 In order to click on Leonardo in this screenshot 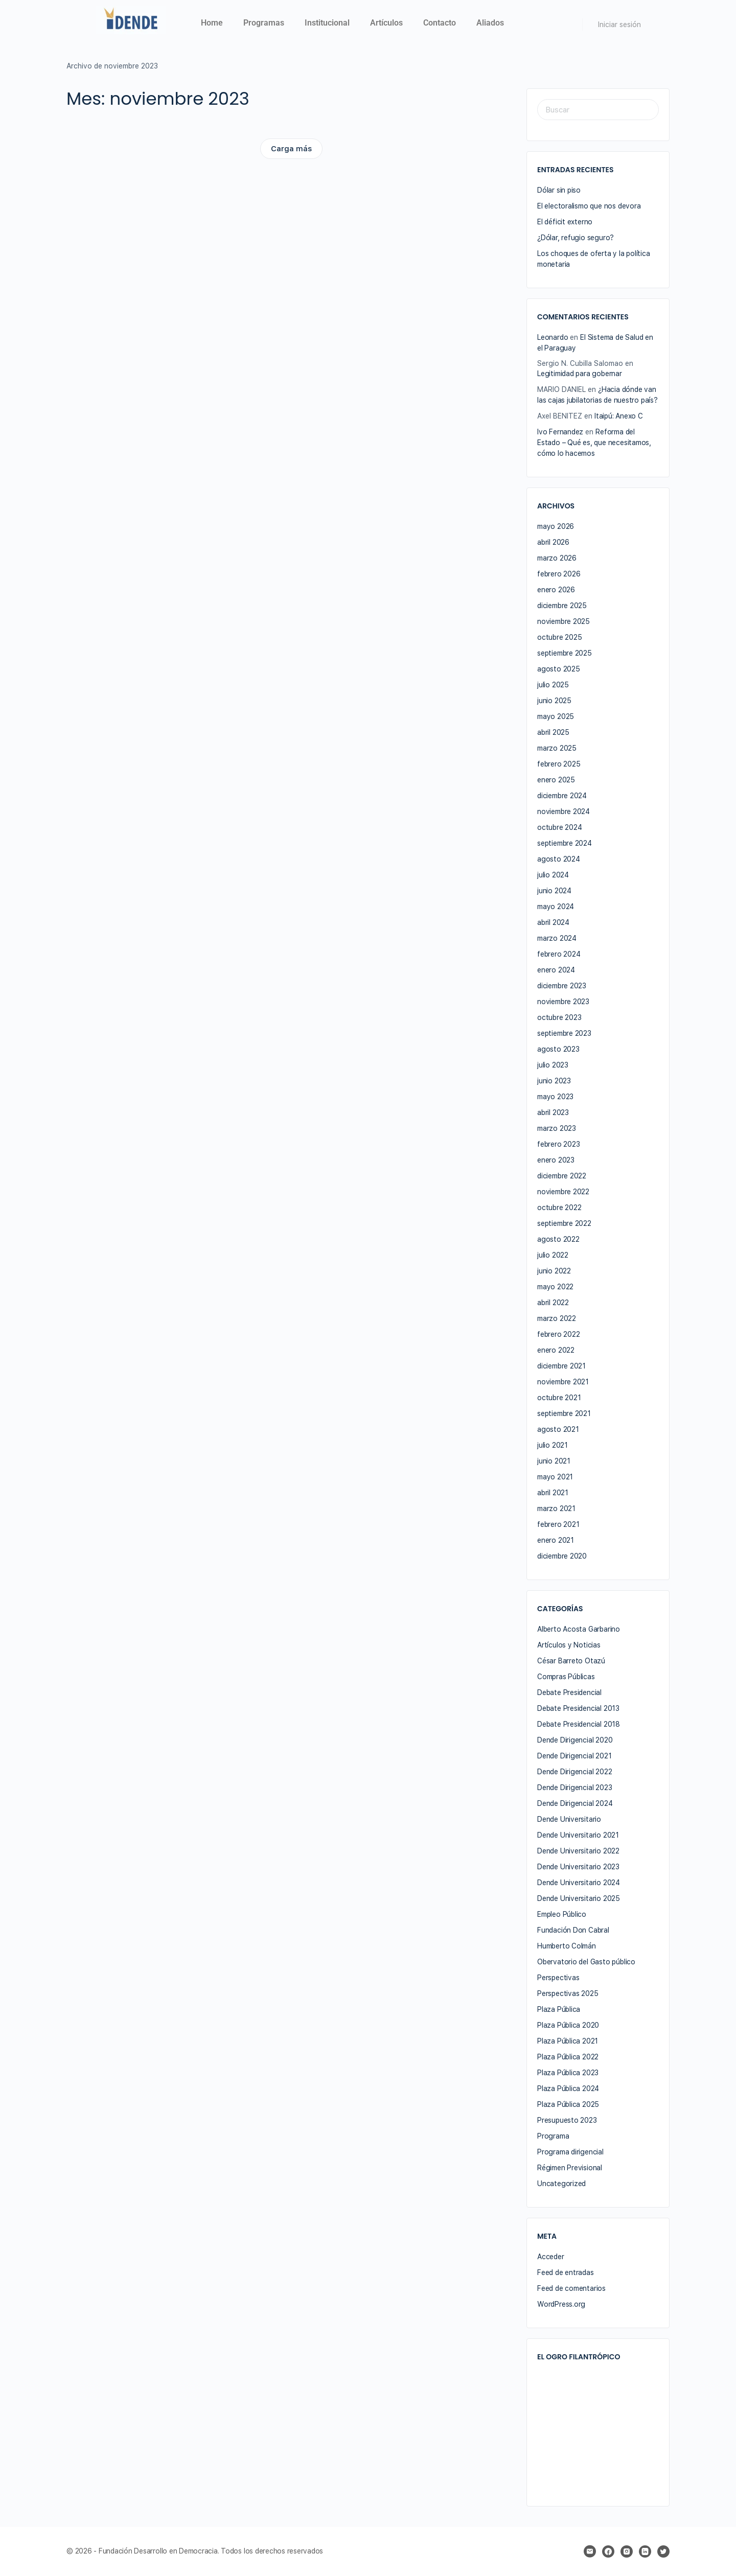, I will do `click(552, 337)`.